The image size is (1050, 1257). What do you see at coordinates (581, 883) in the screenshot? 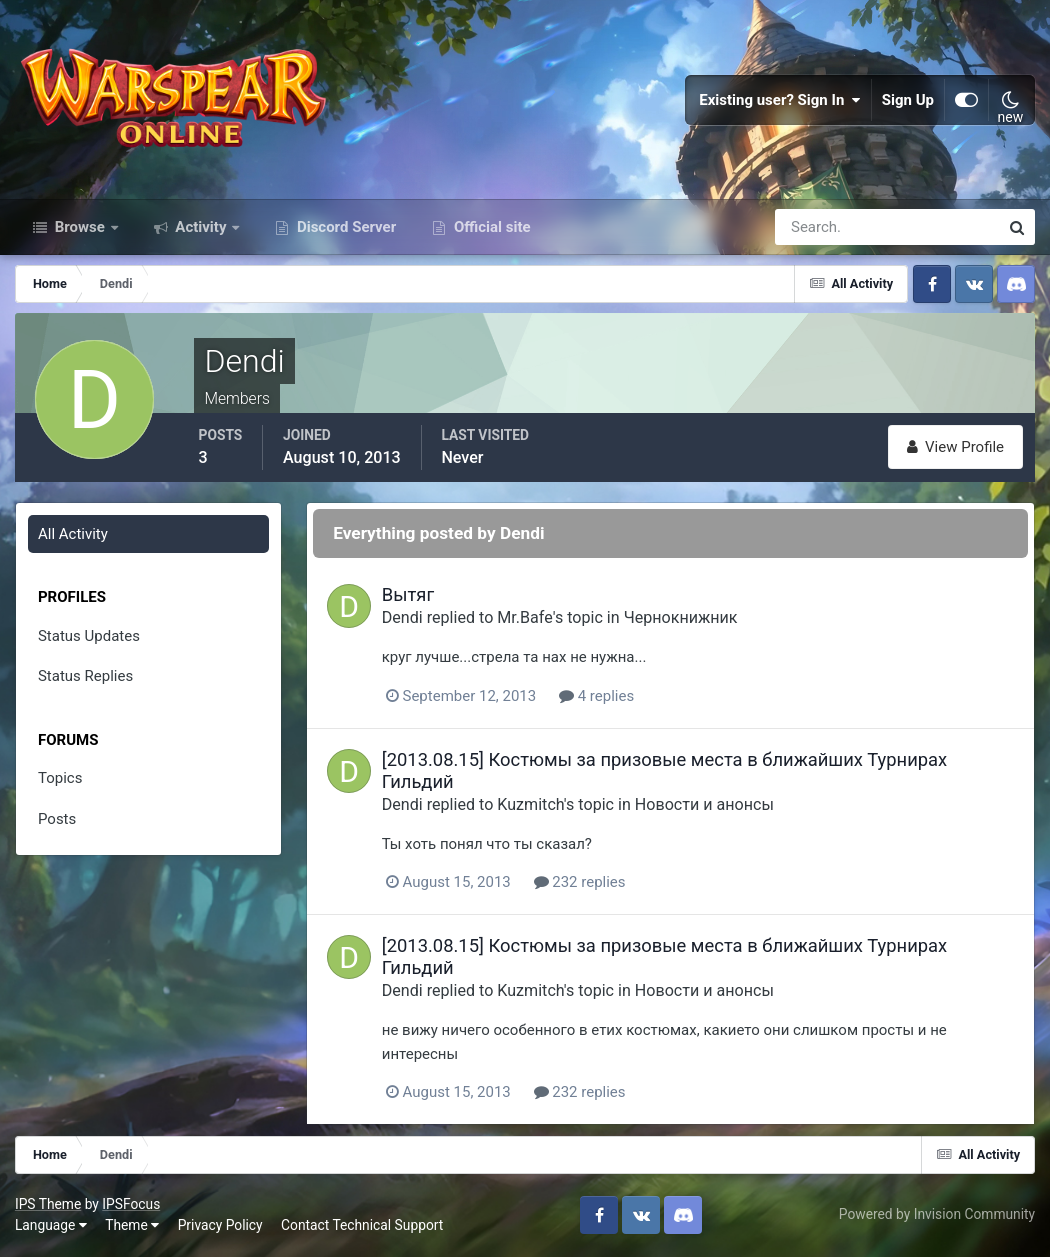
I see `232 replies` at bounding box center [581, 883].